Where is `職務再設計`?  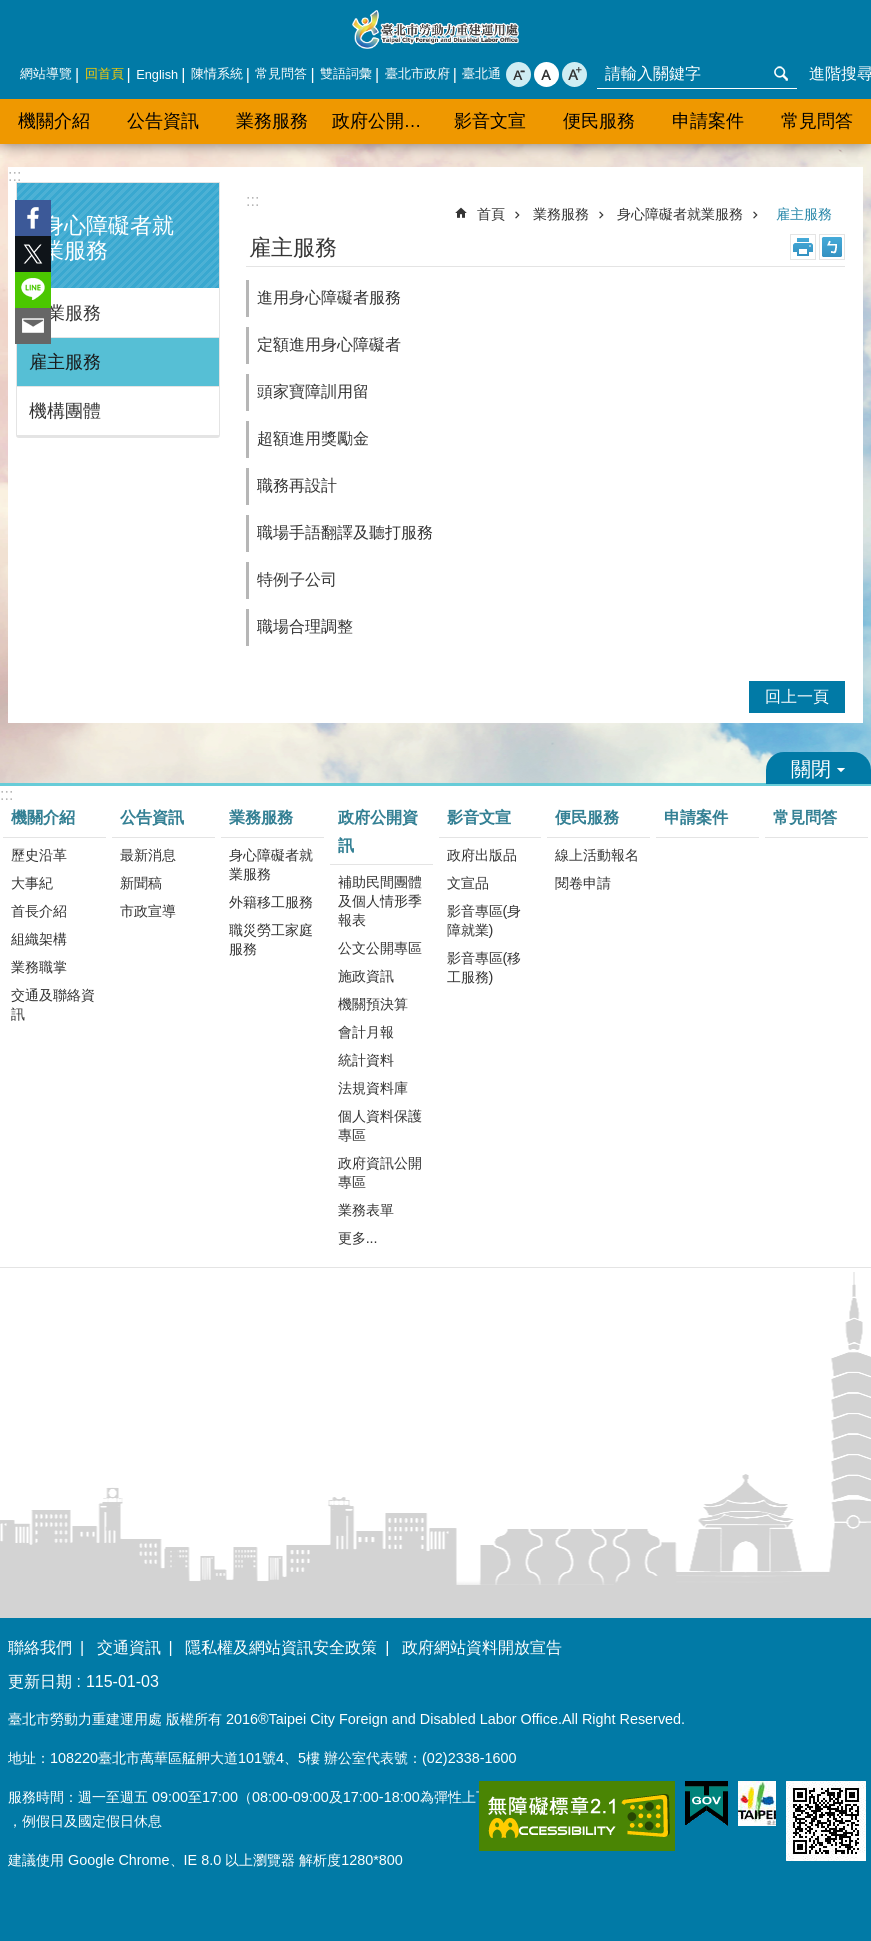
職務再設計 is located at coordinates (297, 485).